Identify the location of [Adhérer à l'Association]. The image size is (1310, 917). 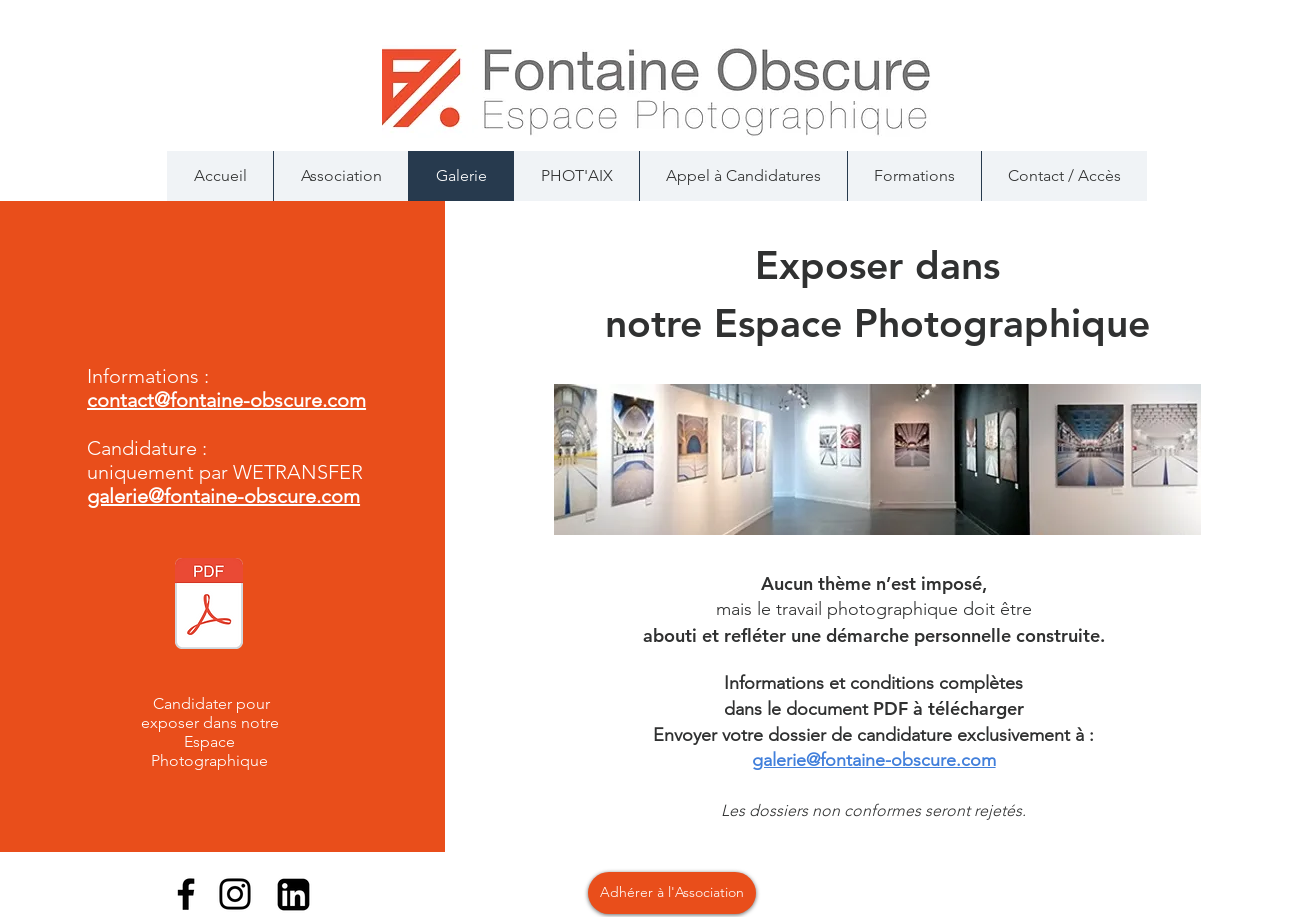
(672, 893).